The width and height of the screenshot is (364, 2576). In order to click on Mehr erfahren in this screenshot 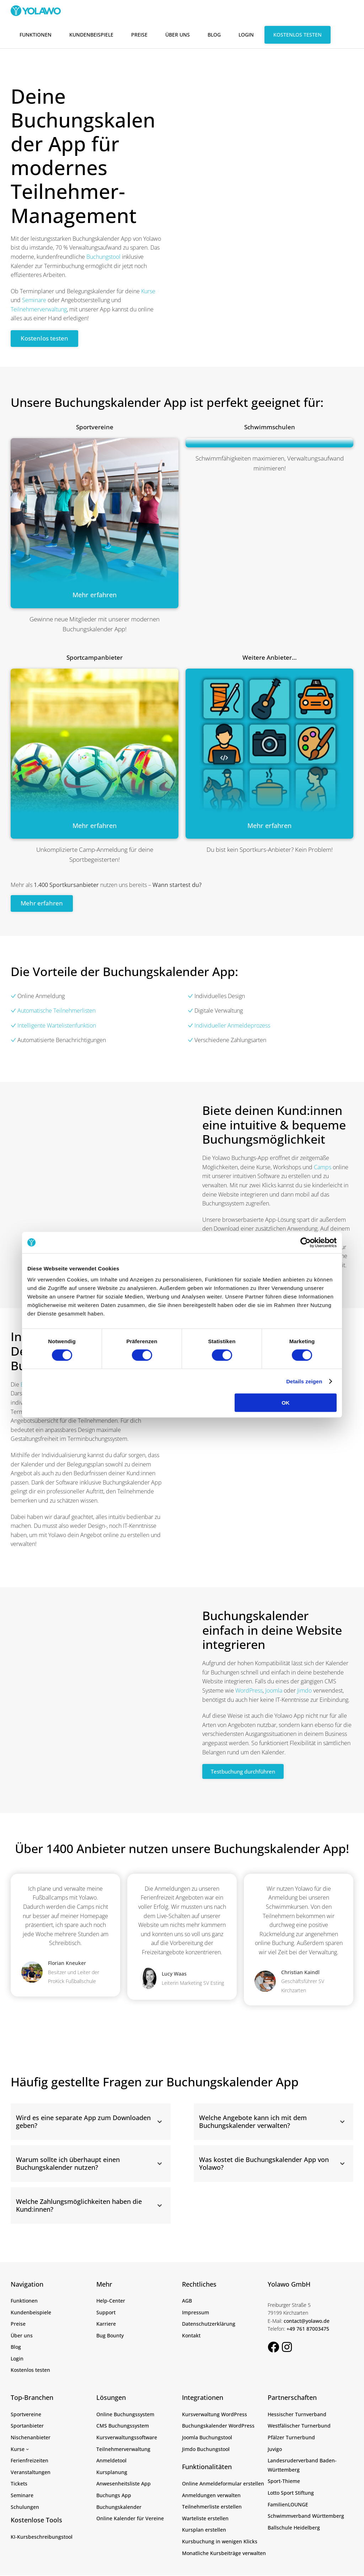, I will do `click(43, 904)`.